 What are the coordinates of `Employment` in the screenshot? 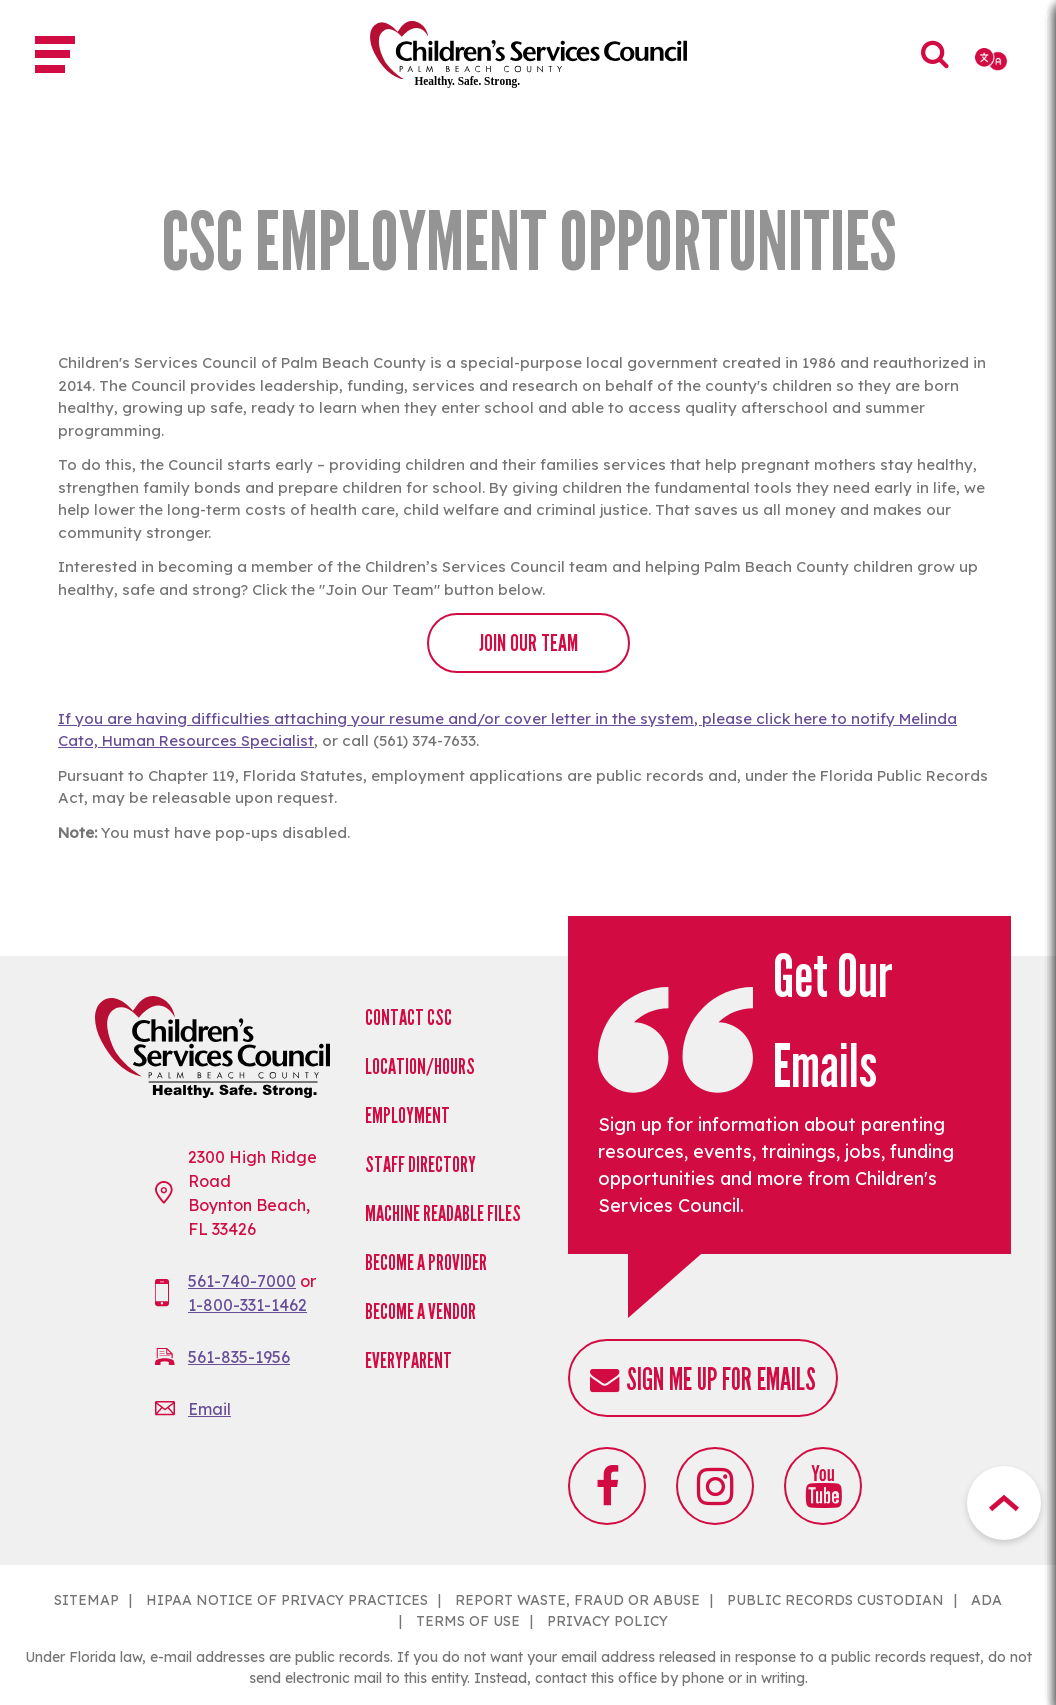 It's located at (407, 1115).